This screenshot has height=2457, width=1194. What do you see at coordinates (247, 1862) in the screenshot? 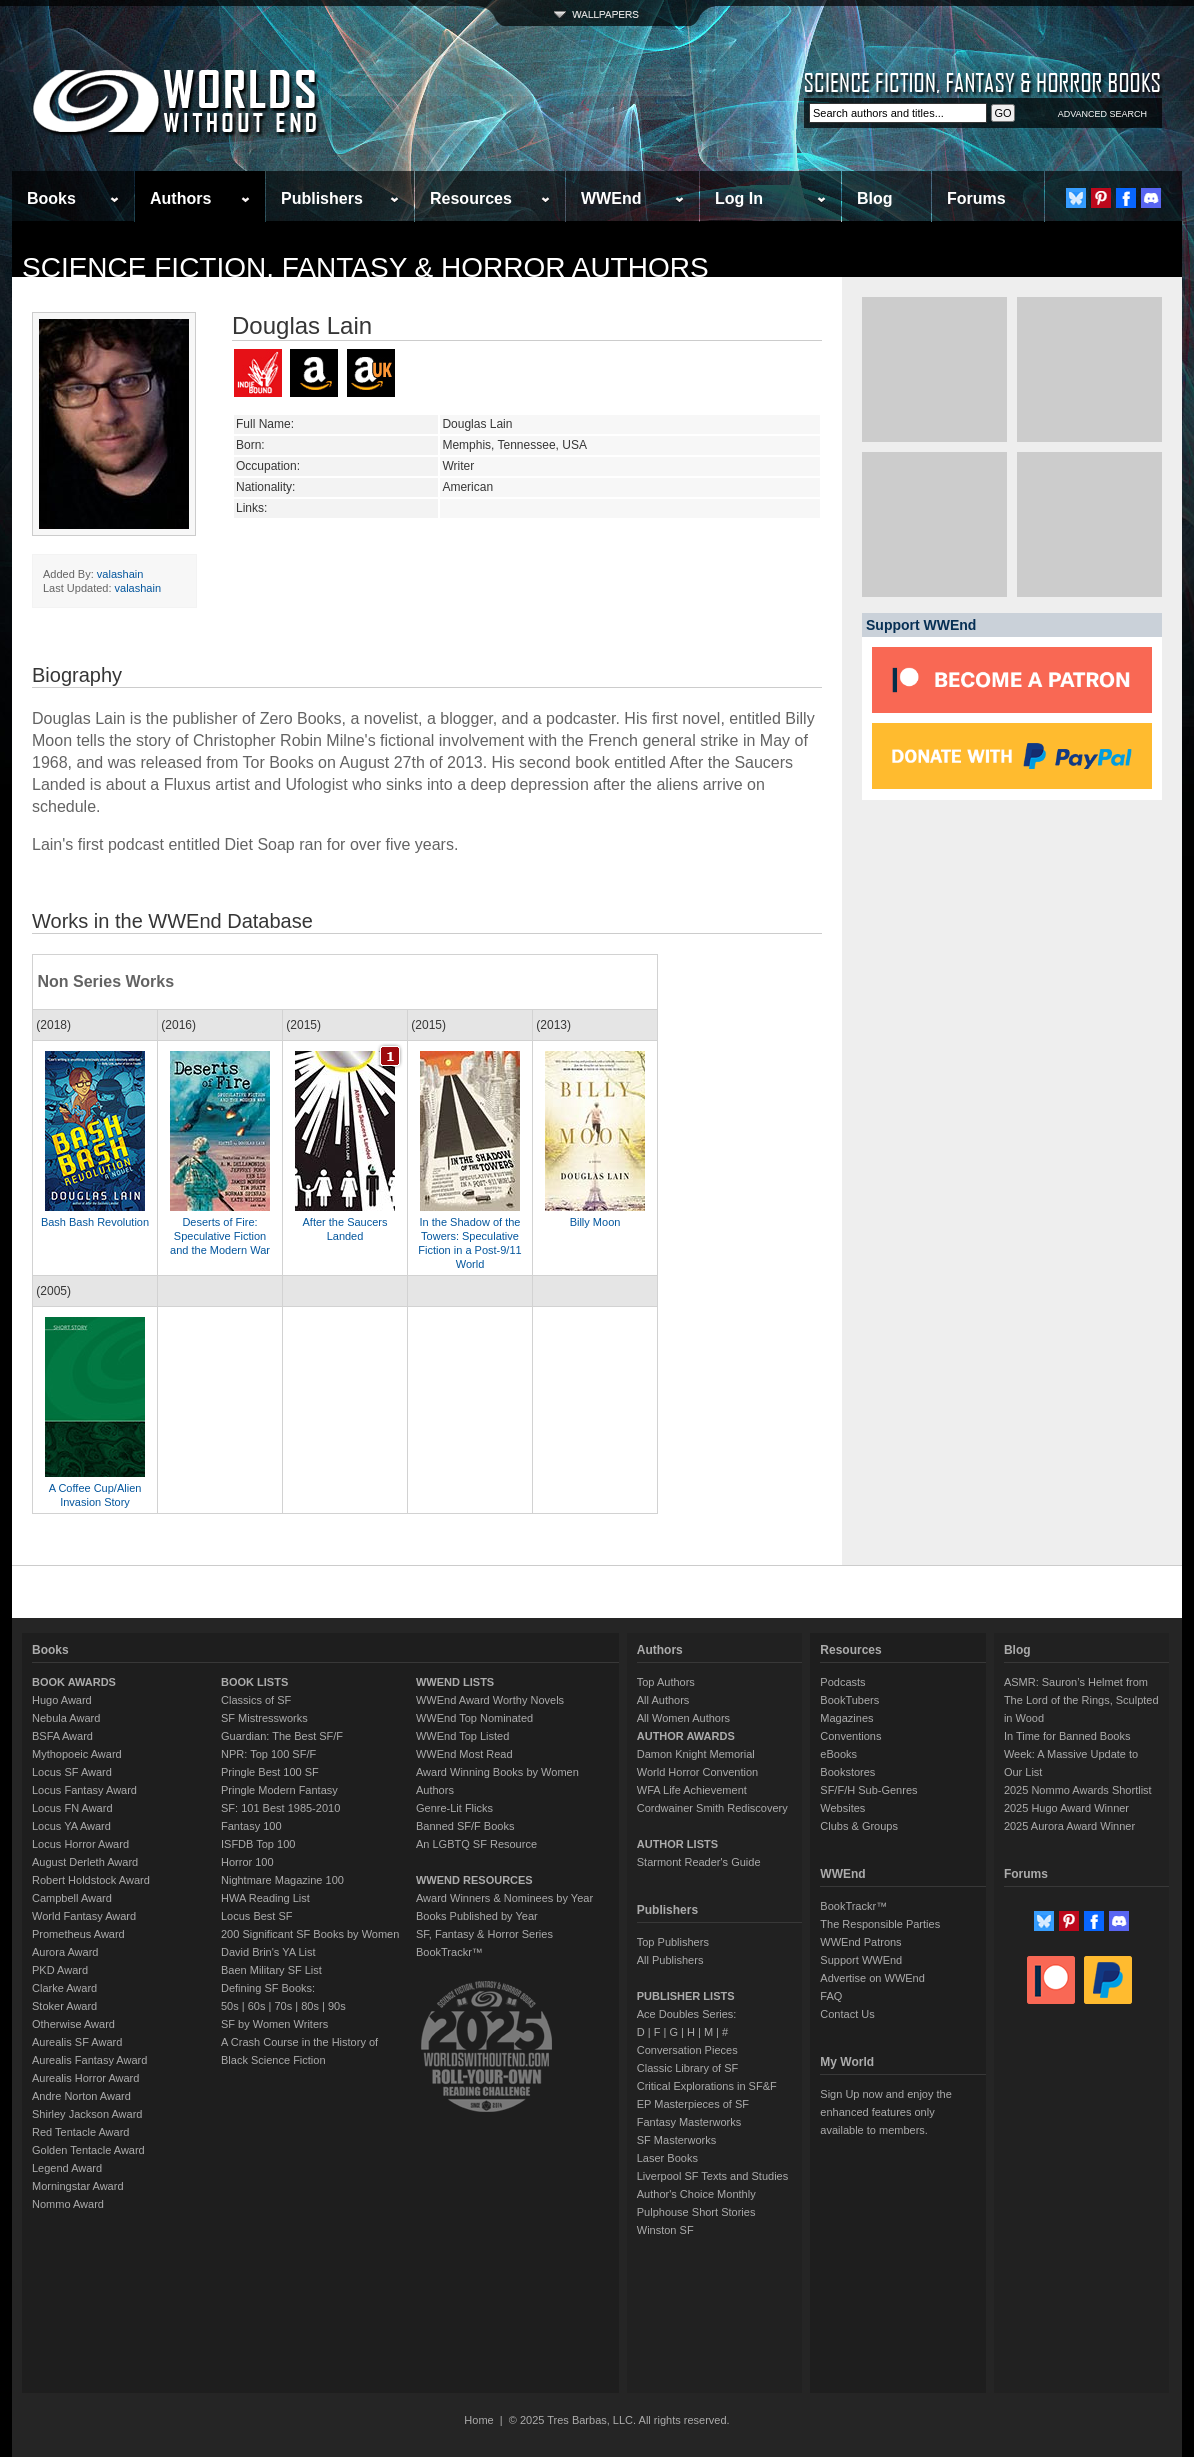
I see `Horror 100` at bounding box center [247, 1862].